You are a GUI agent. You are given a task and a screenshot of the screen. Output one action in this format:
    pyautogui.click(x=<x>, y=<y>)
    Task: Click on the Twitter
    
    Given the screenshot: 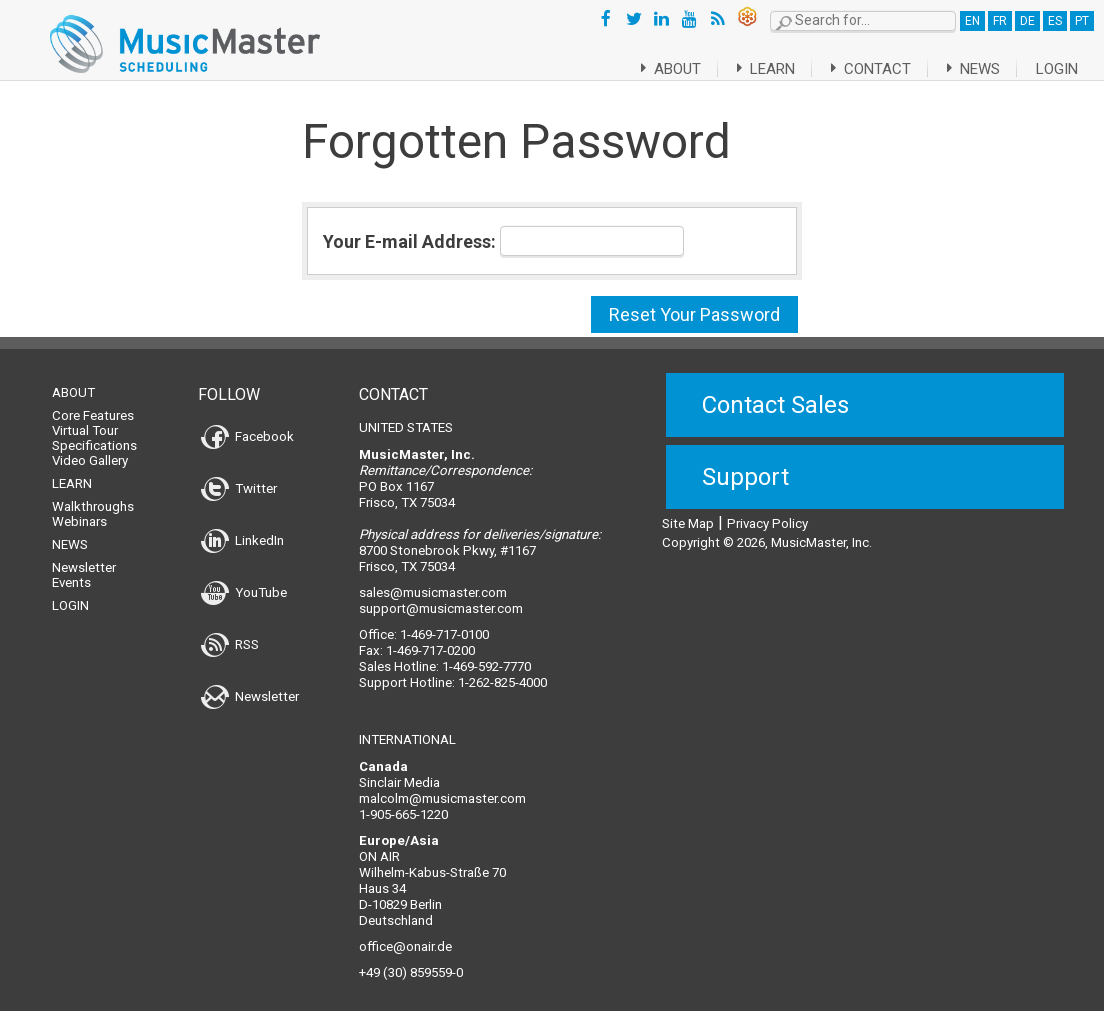 What is the action you would take?
    pyautogui.click(x=239, y=476)
    